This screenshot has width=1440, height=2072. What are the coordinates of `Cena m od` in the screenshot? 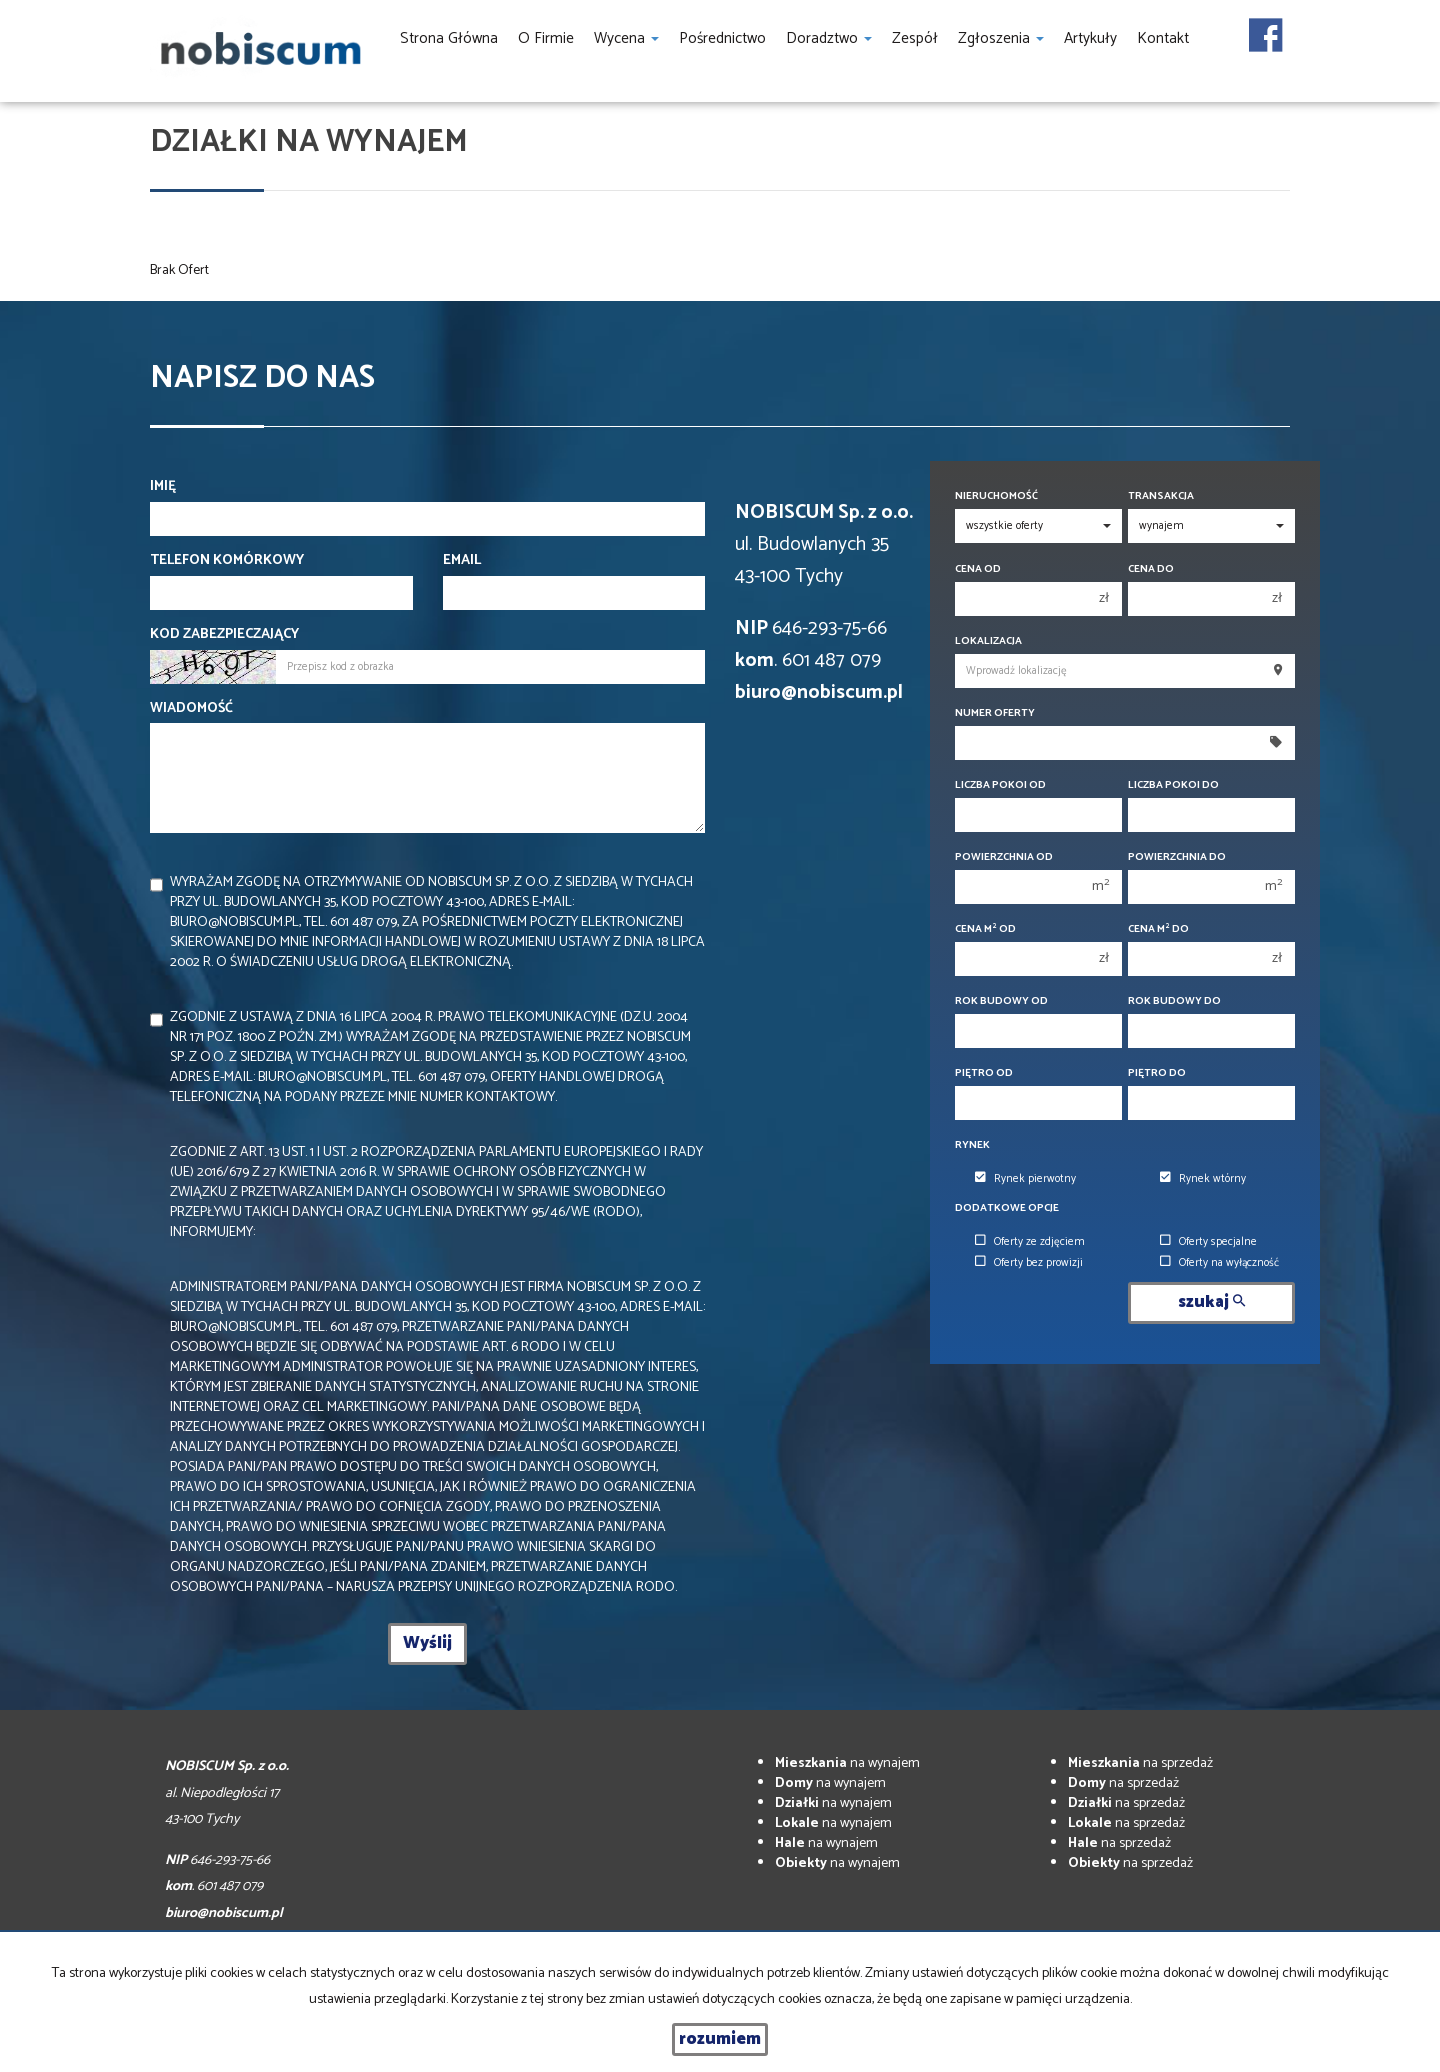 It's located at (985, 929).